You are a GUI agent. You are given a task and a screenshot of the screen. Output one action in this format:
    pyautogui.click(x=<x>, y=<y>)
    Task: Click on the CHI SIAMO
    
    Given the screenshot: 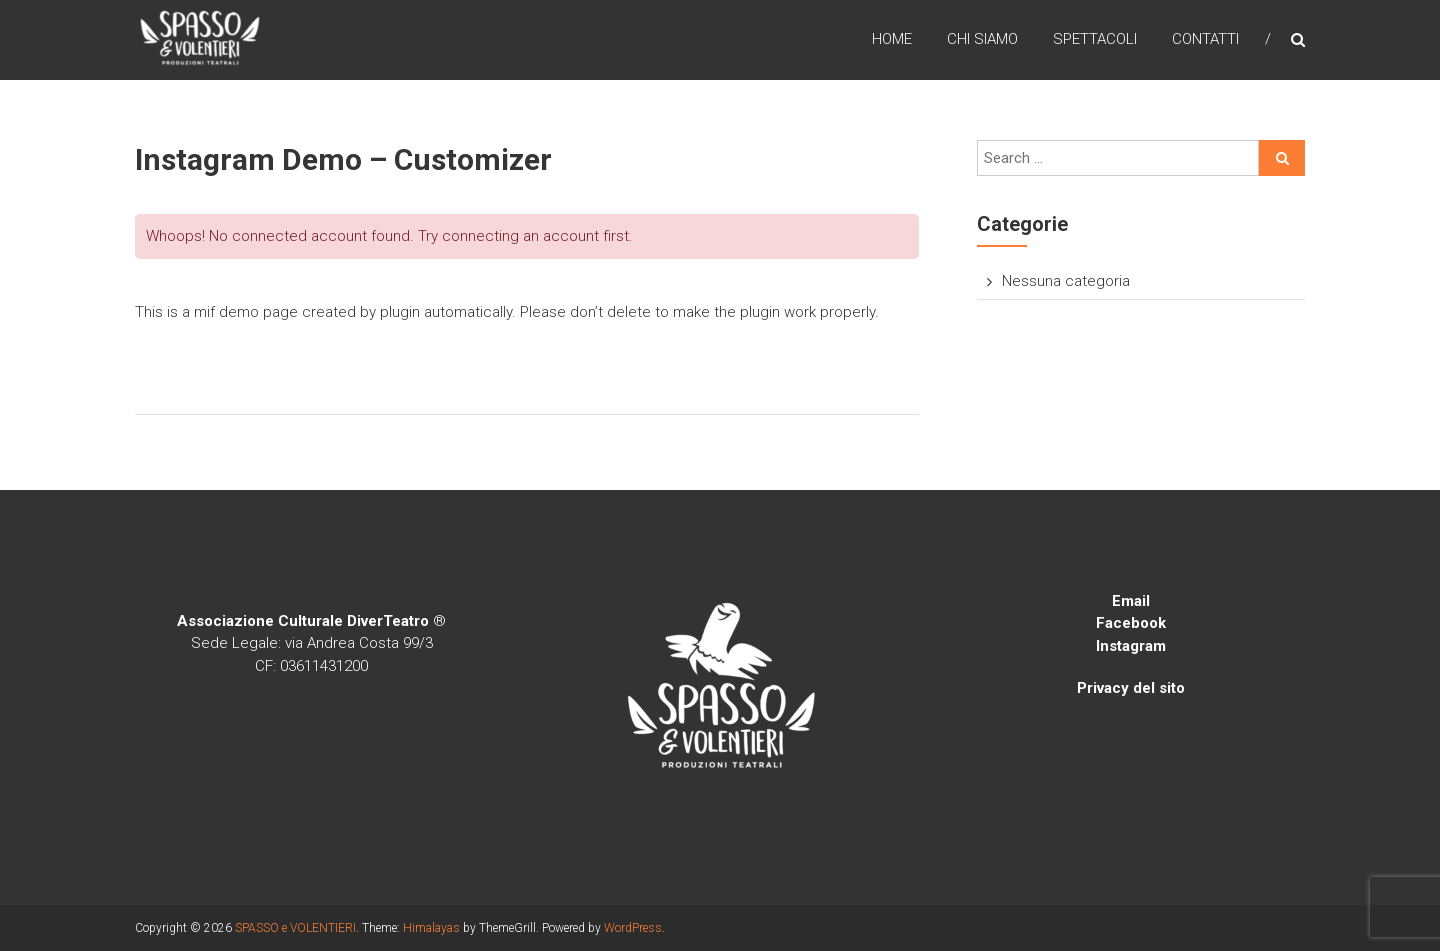 What is the action you would take?
    pyautogui.click(x=982, y=39)
    